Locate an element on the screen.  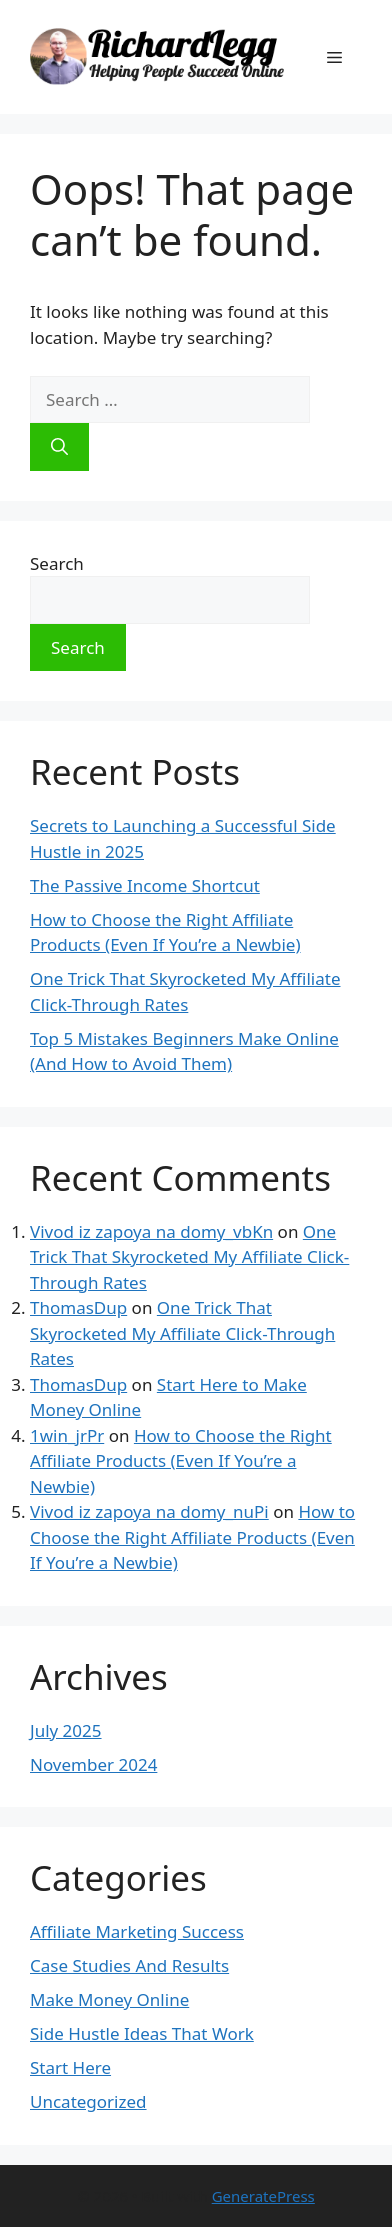
Vivod iz zapoya na domy_vbKn is located at coordinates (151, 1231).